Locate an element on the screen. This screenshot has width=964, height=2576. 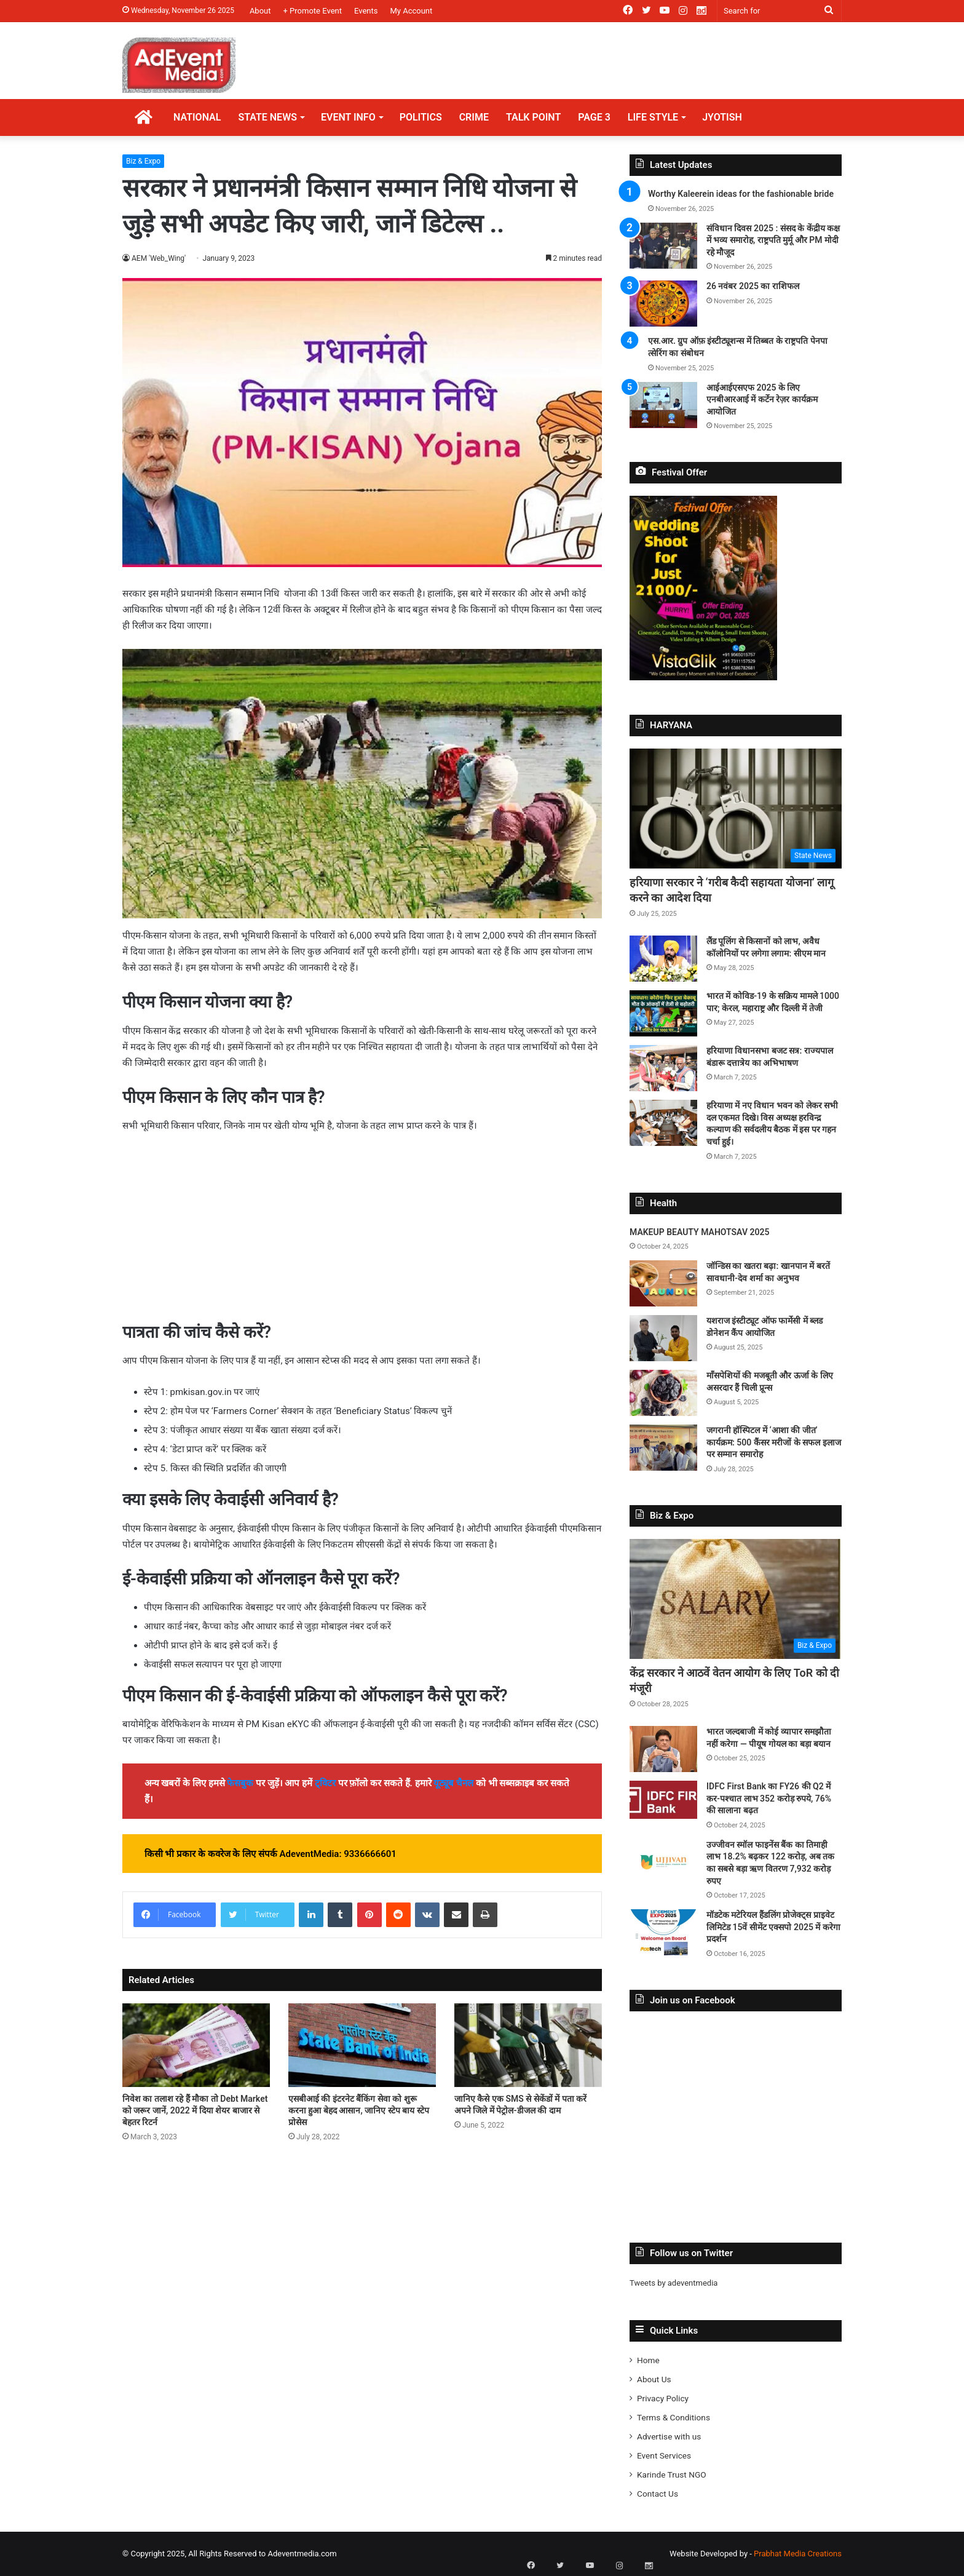
[भारत में कोविड-19 के सक्रिय मामले 1000 पार; केरल, महाराष्ट्र और दिल्ली में तेजी] is located at coordinates (663, 1013).